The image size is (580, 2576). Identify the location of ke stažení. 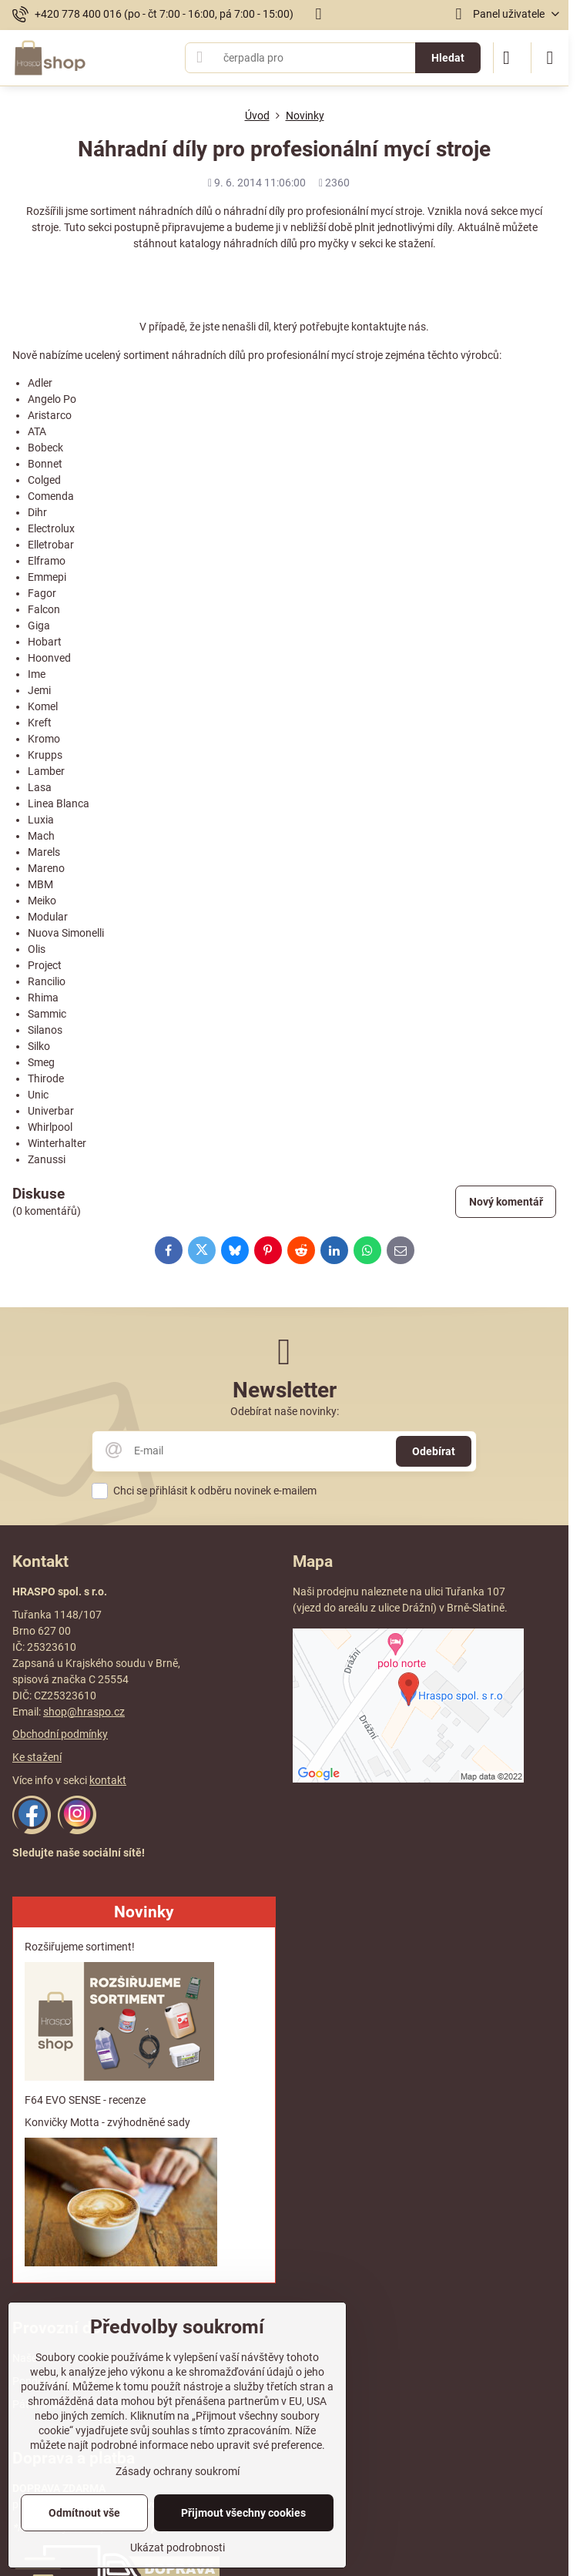
(409, 243).